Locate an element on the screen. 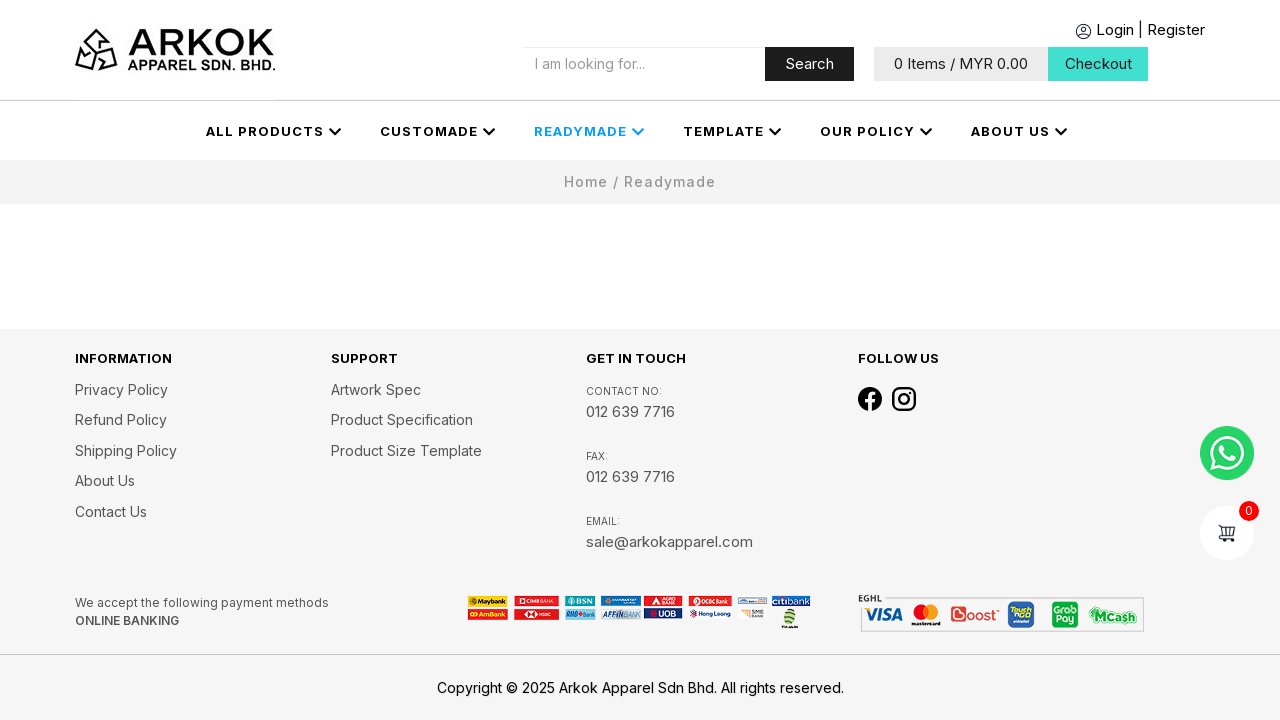 The width and height of the screenshot is (1280, 720). Shipping Policy is located at coordinates (126, 450).